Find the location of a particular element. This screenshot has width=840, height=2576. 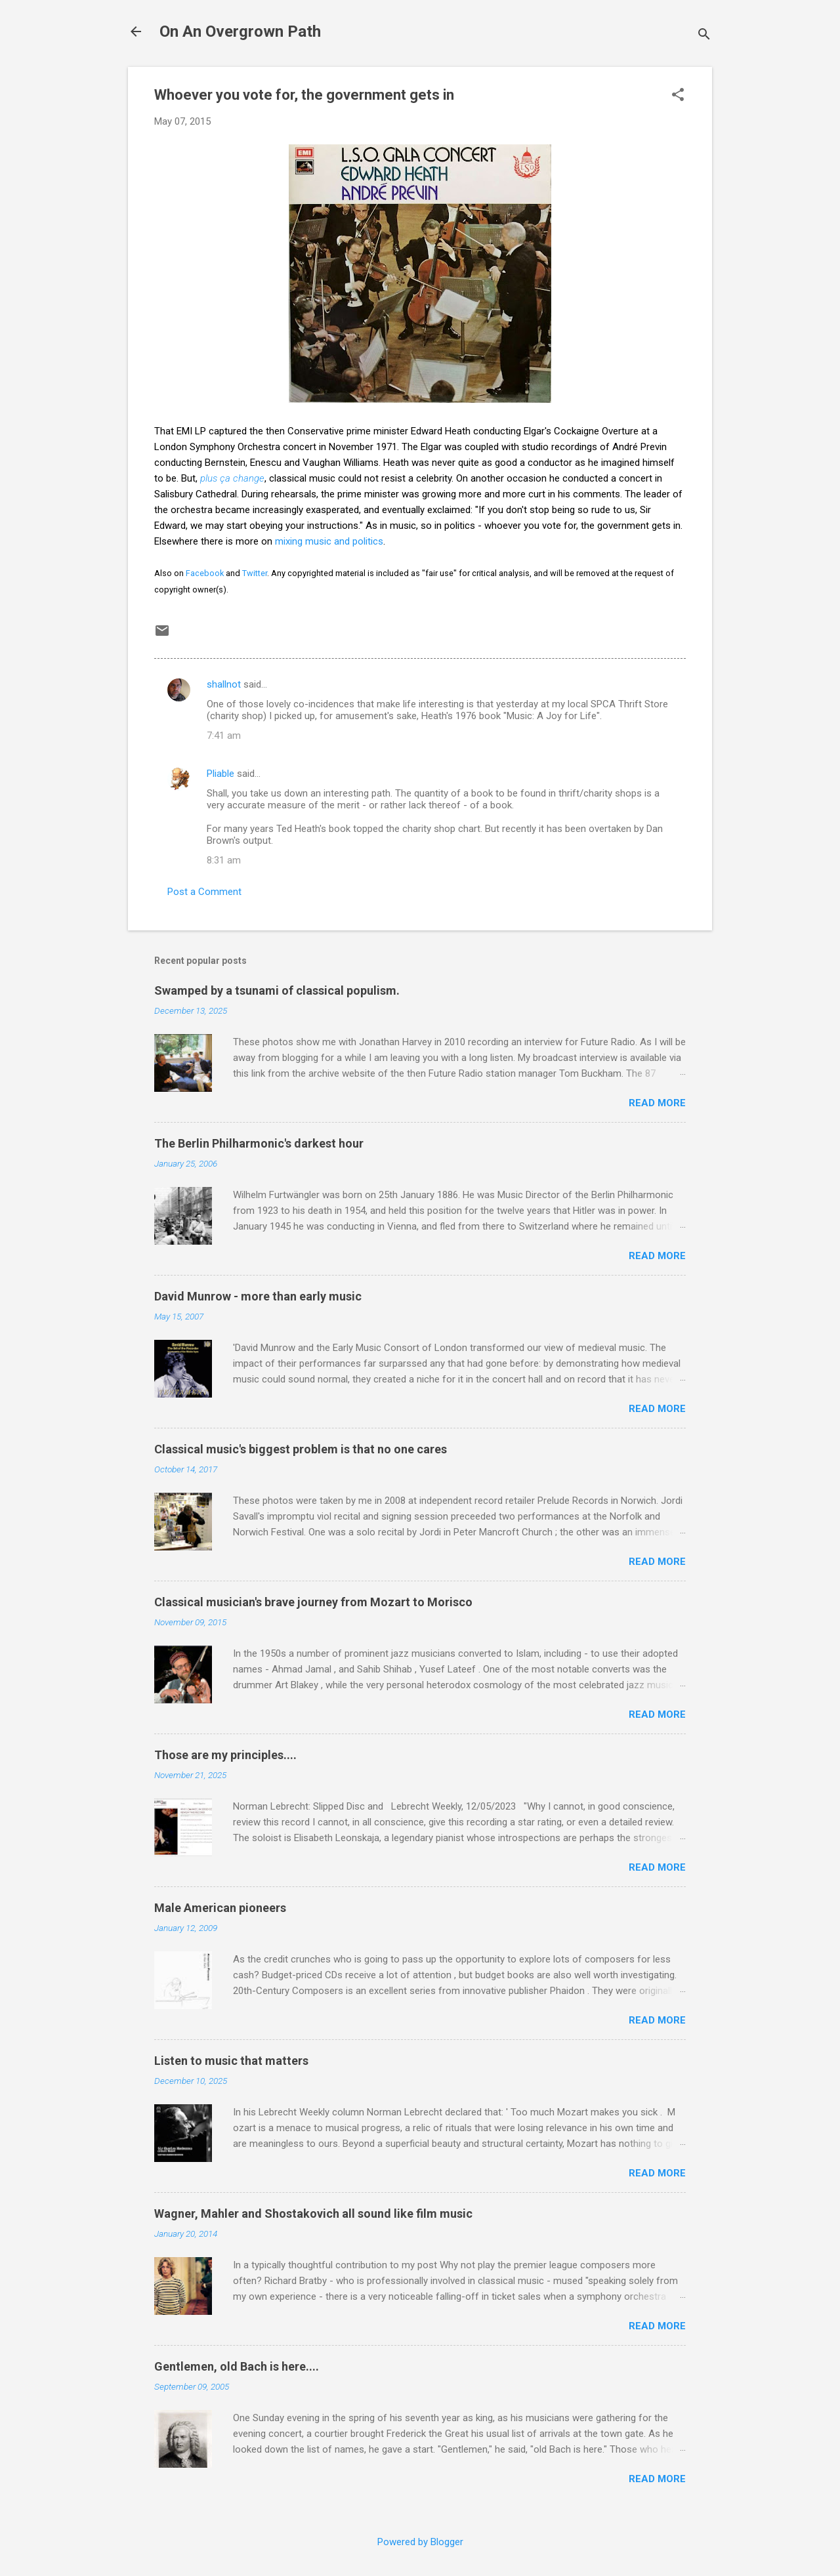

Swamped by a tsunami of classical populism. is located at coordinates (277, 990).